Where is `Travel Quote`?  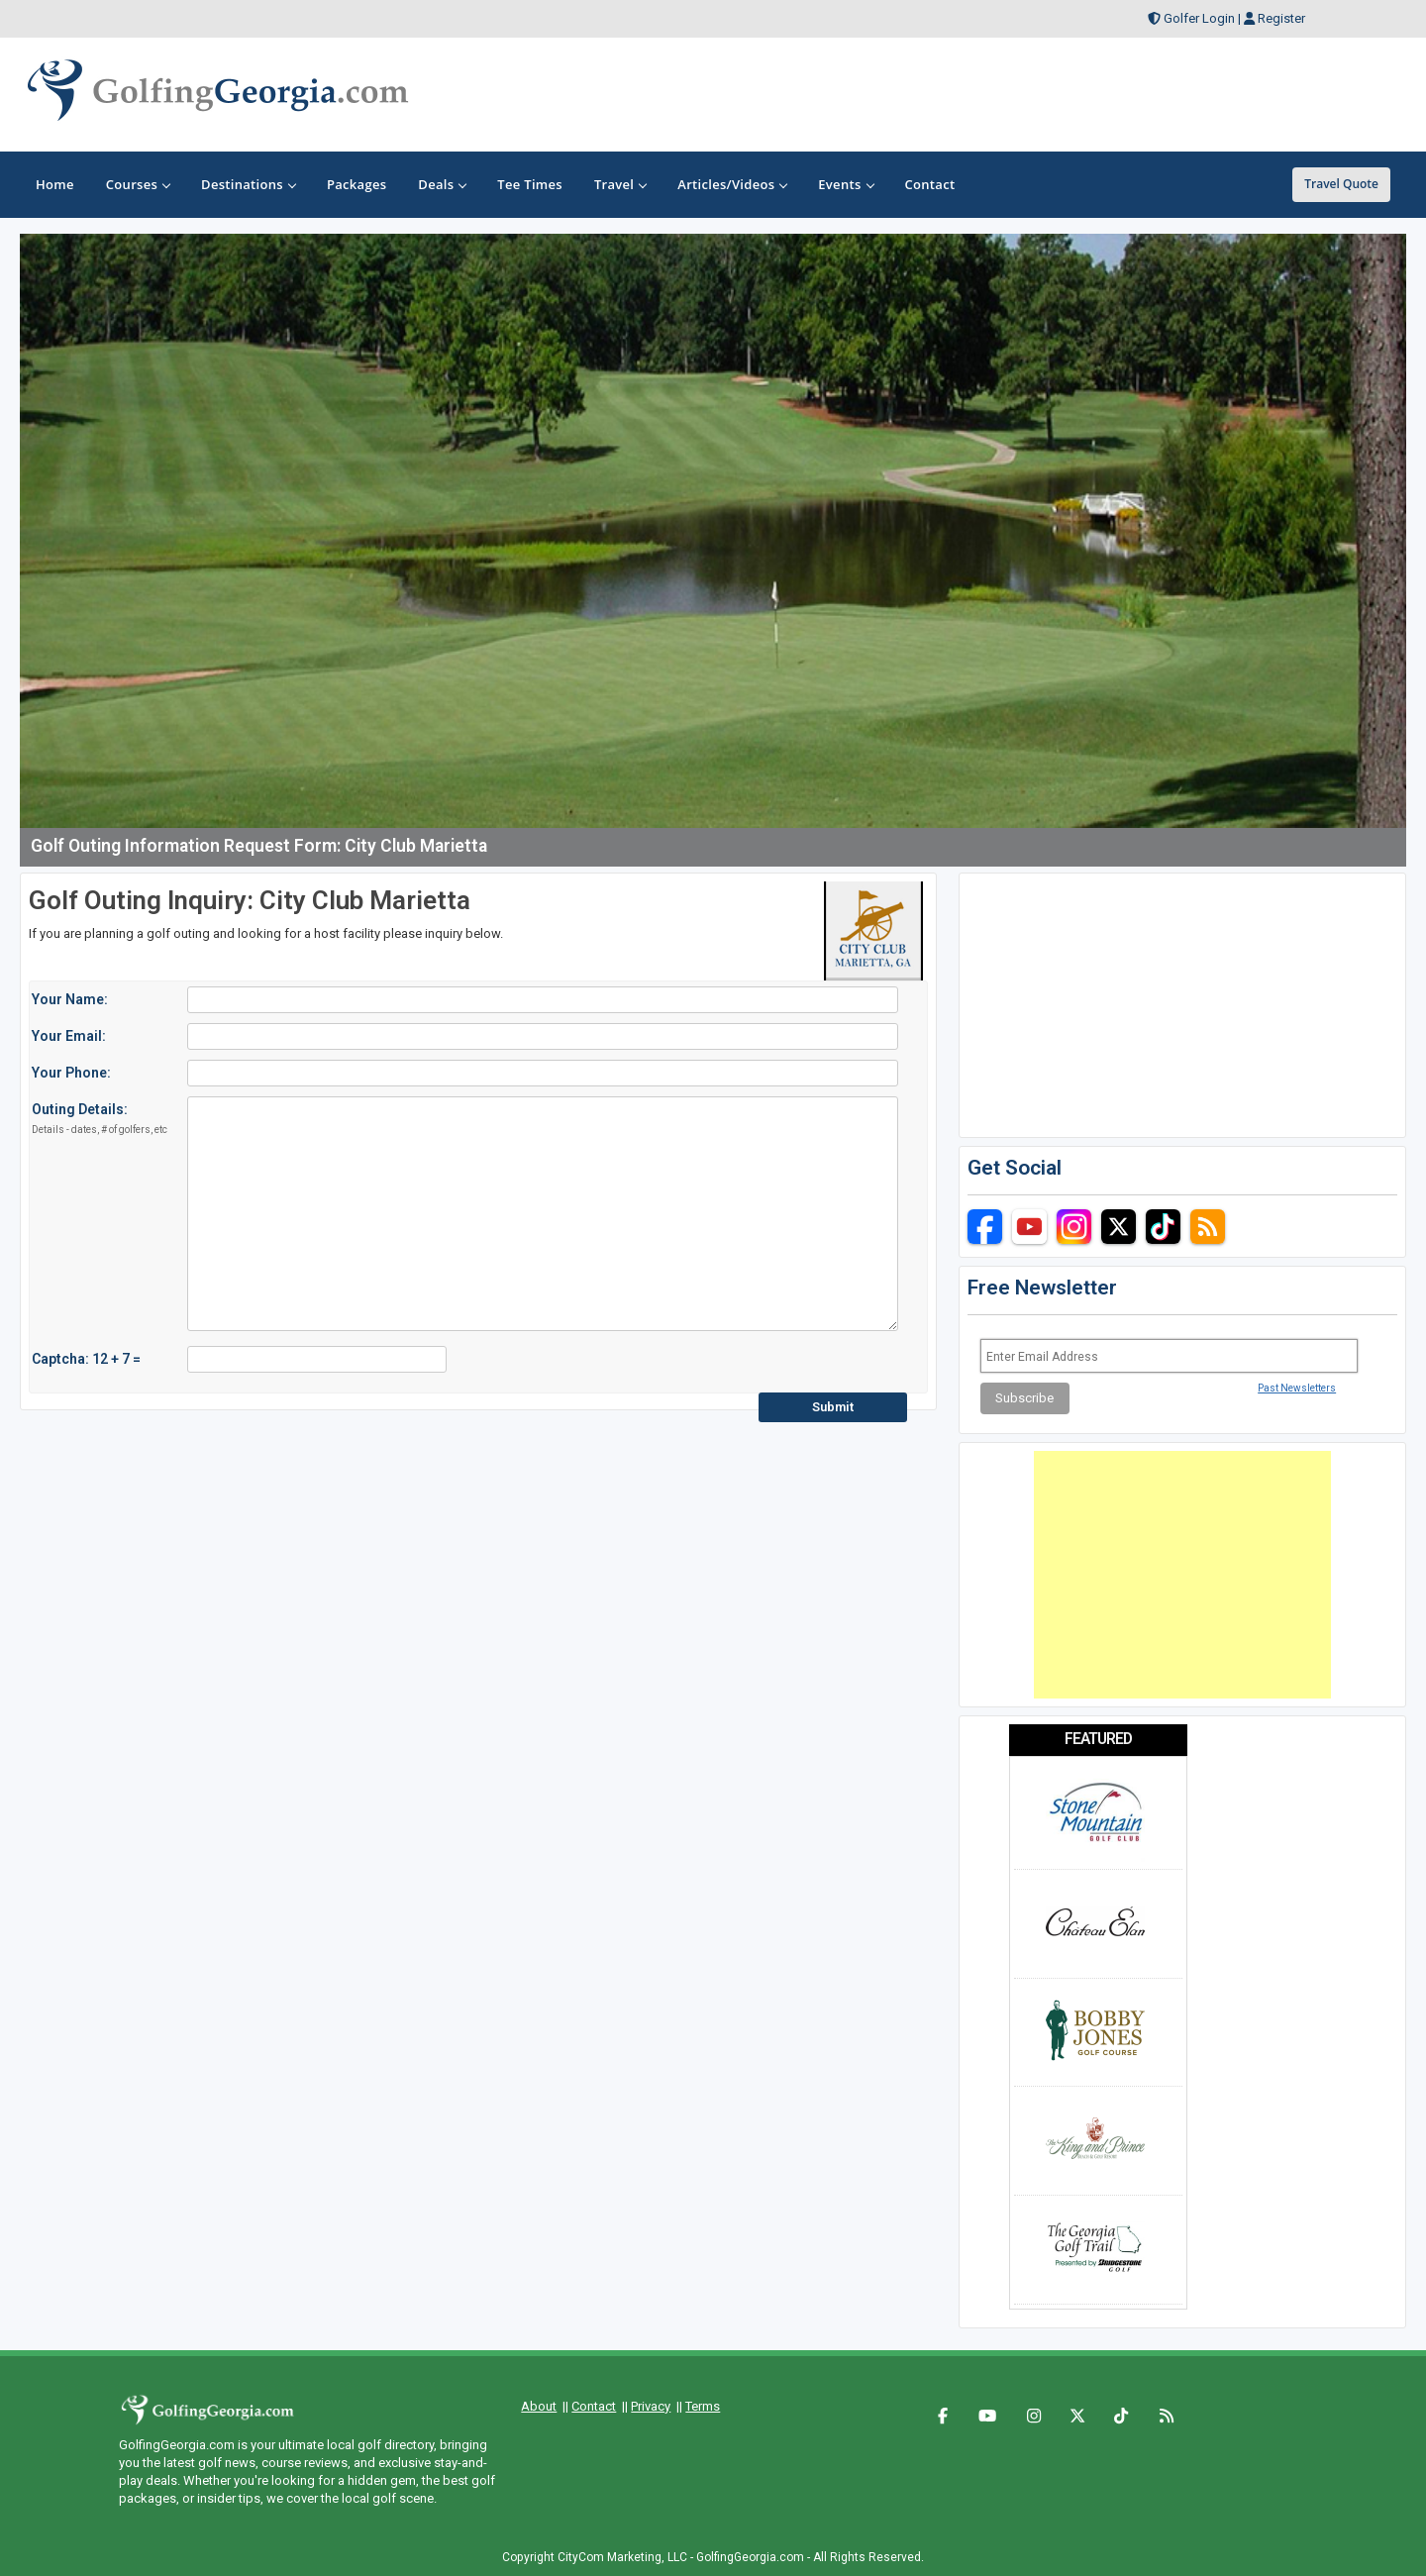
Travel Quote is located at coordinates (1341, 183).